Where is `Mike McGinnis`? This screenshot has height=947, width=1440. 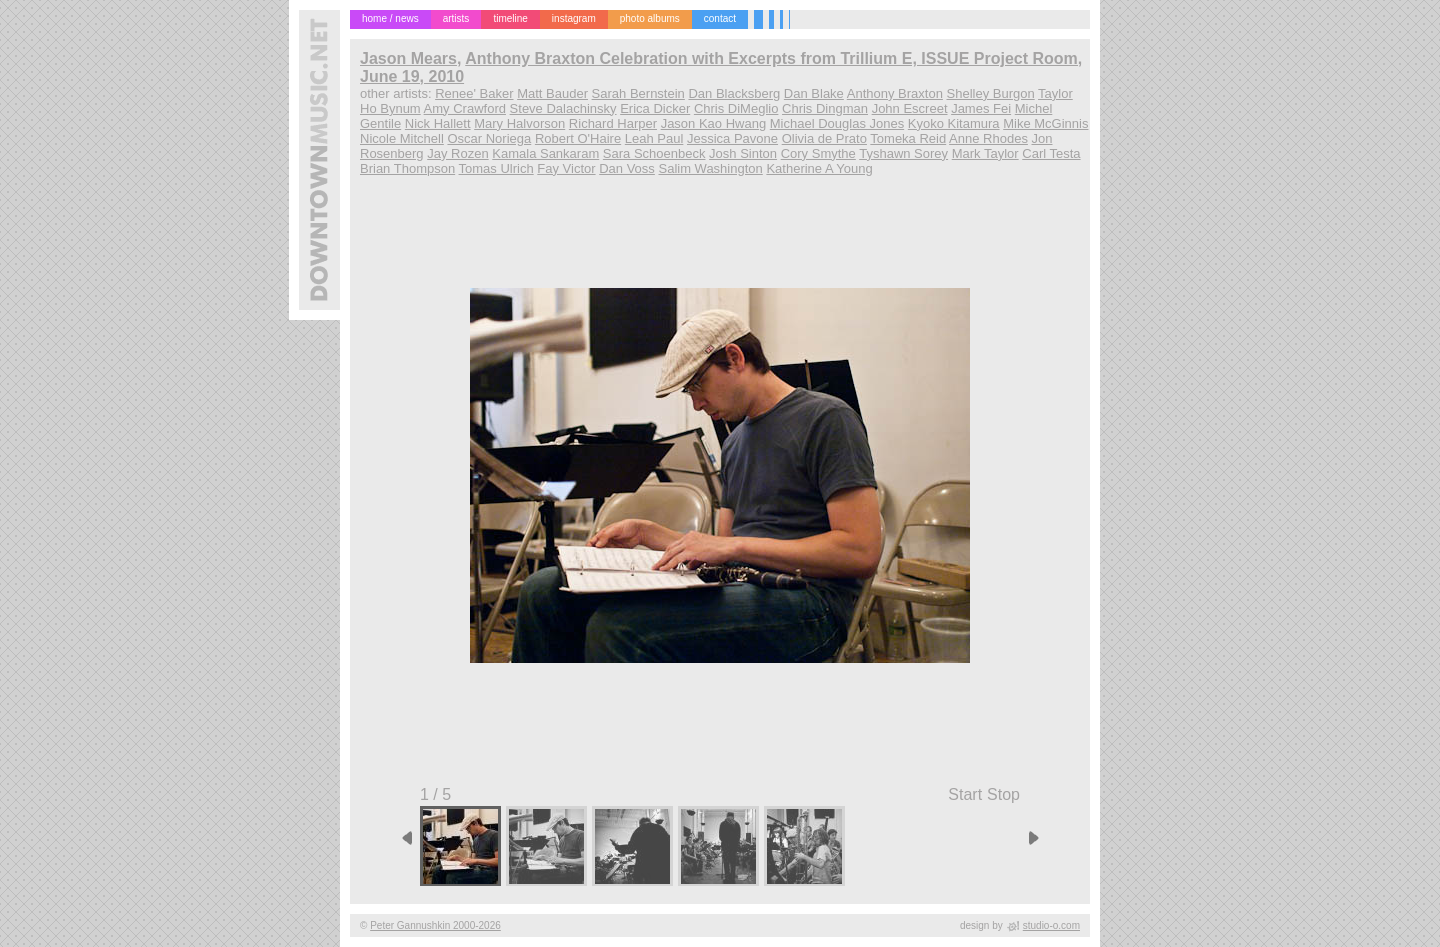
Mike McGinnis is located at coordinates (1045, 123).